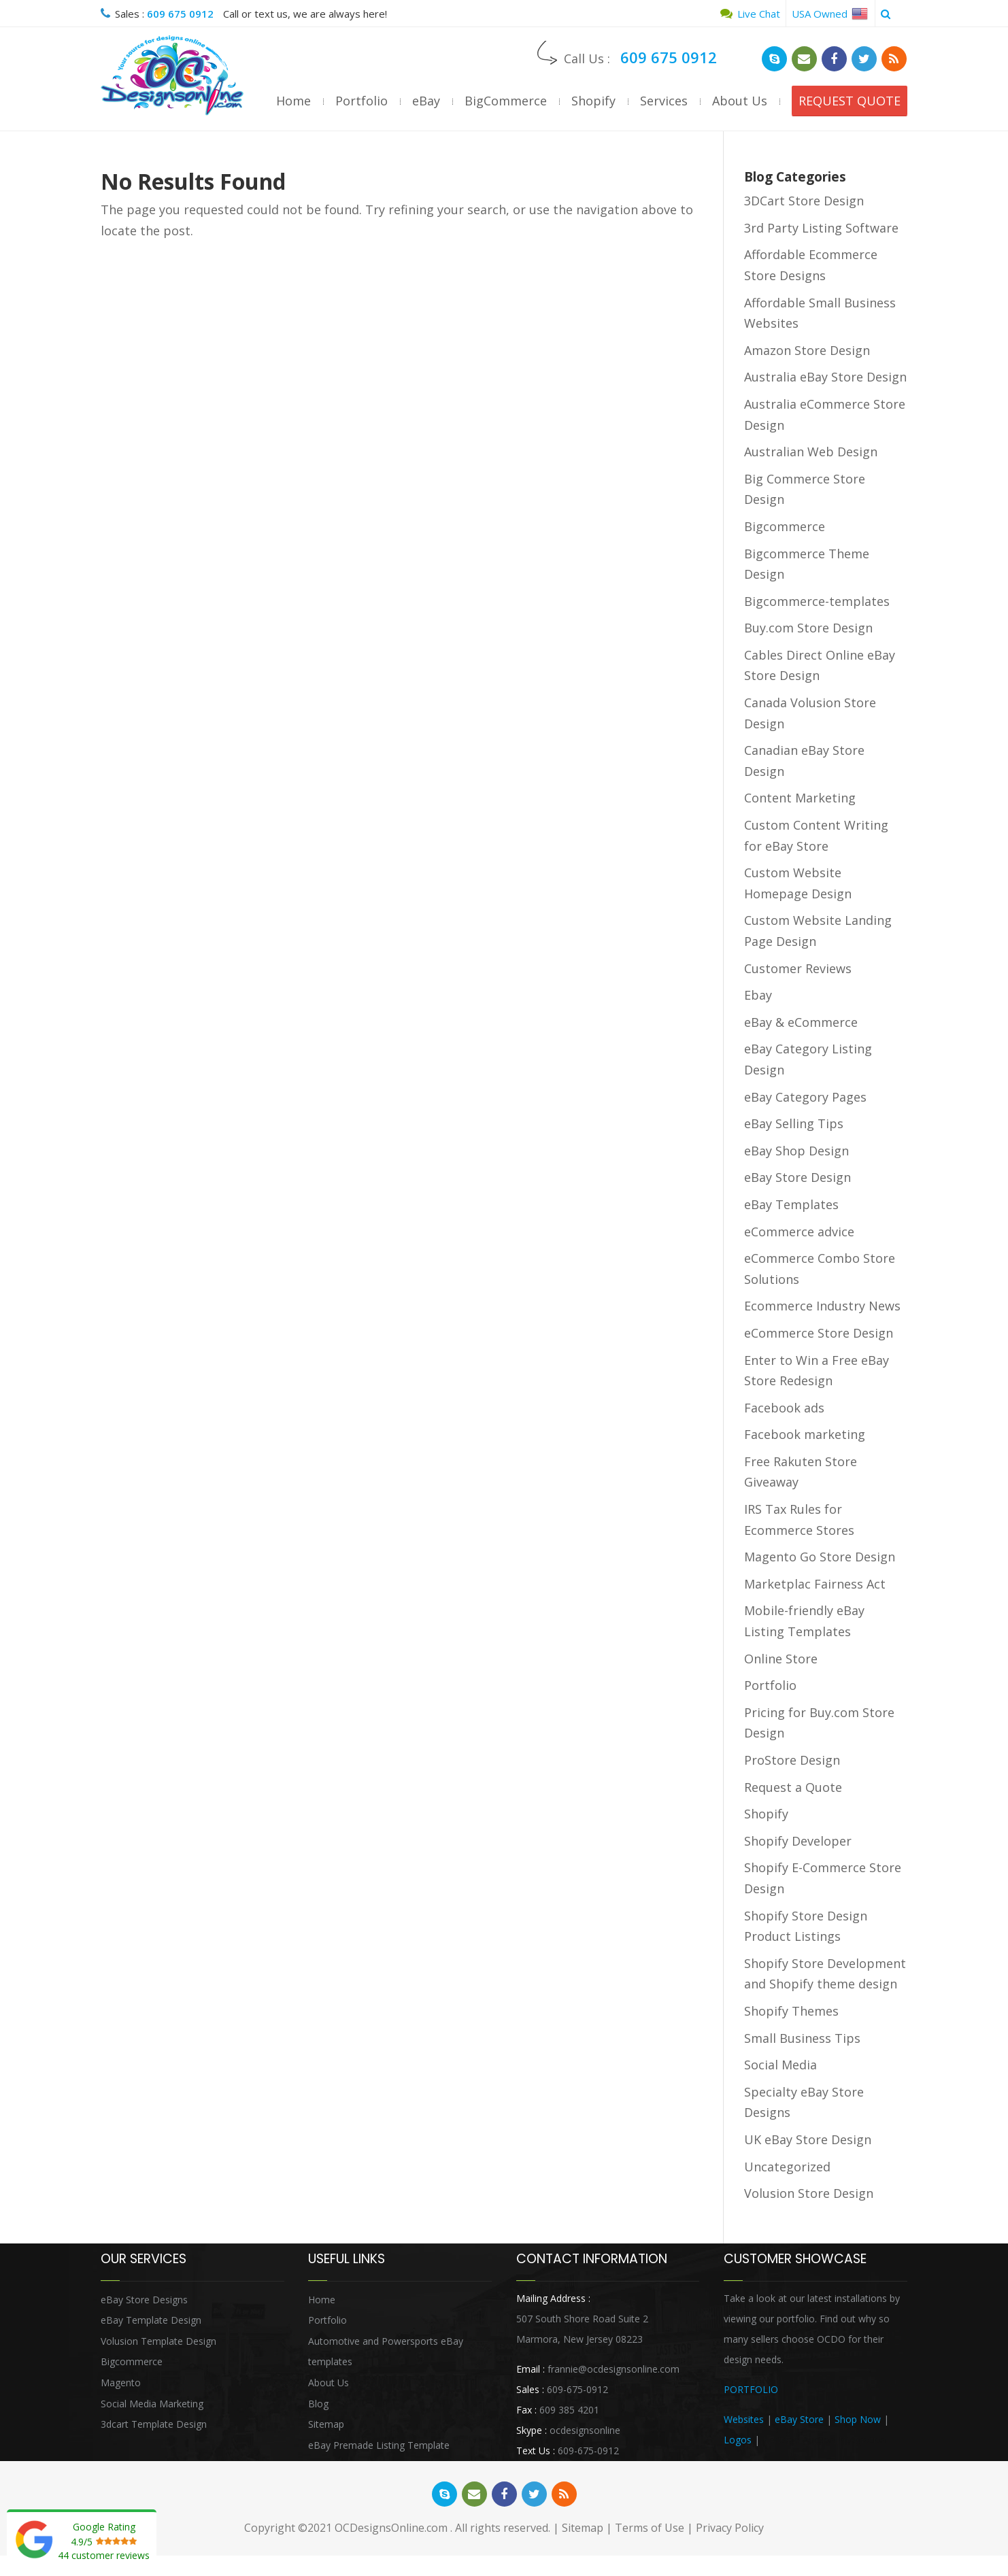 The height and width of the screenshot is (2576, 1008). Describe the element at coordinates (152, 2403) in the screenshot. I see `Social Media Marketing` at that location.